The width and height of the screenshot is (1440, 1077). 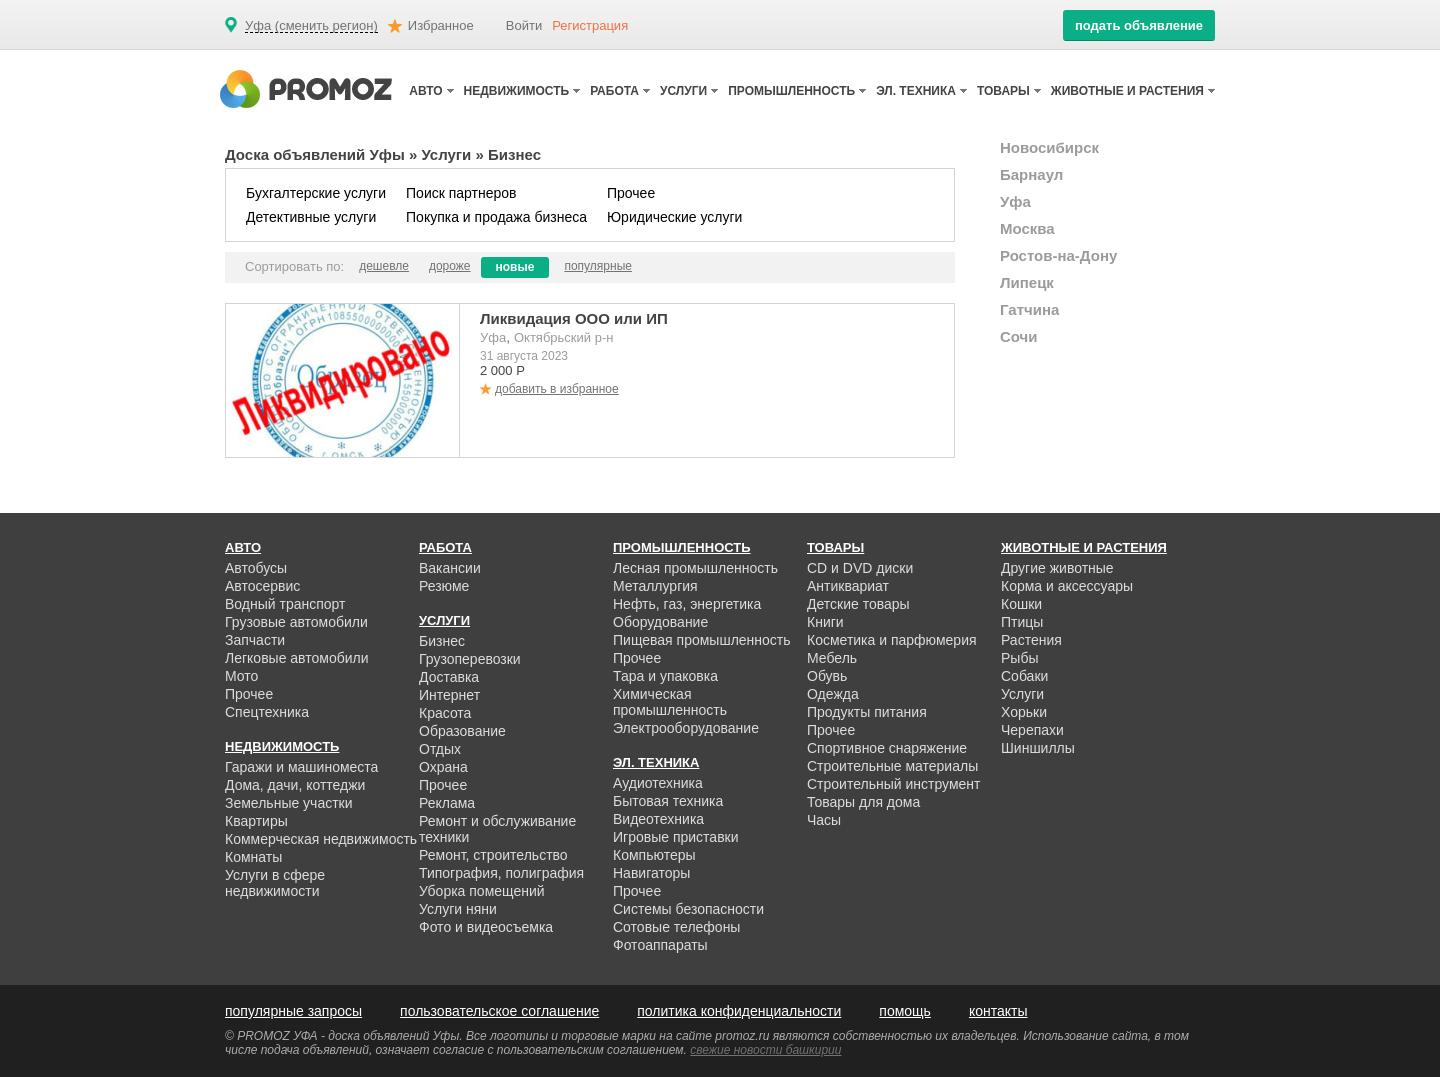 I want to click on пользовательское соглашение, so click(x=499, y=1011).